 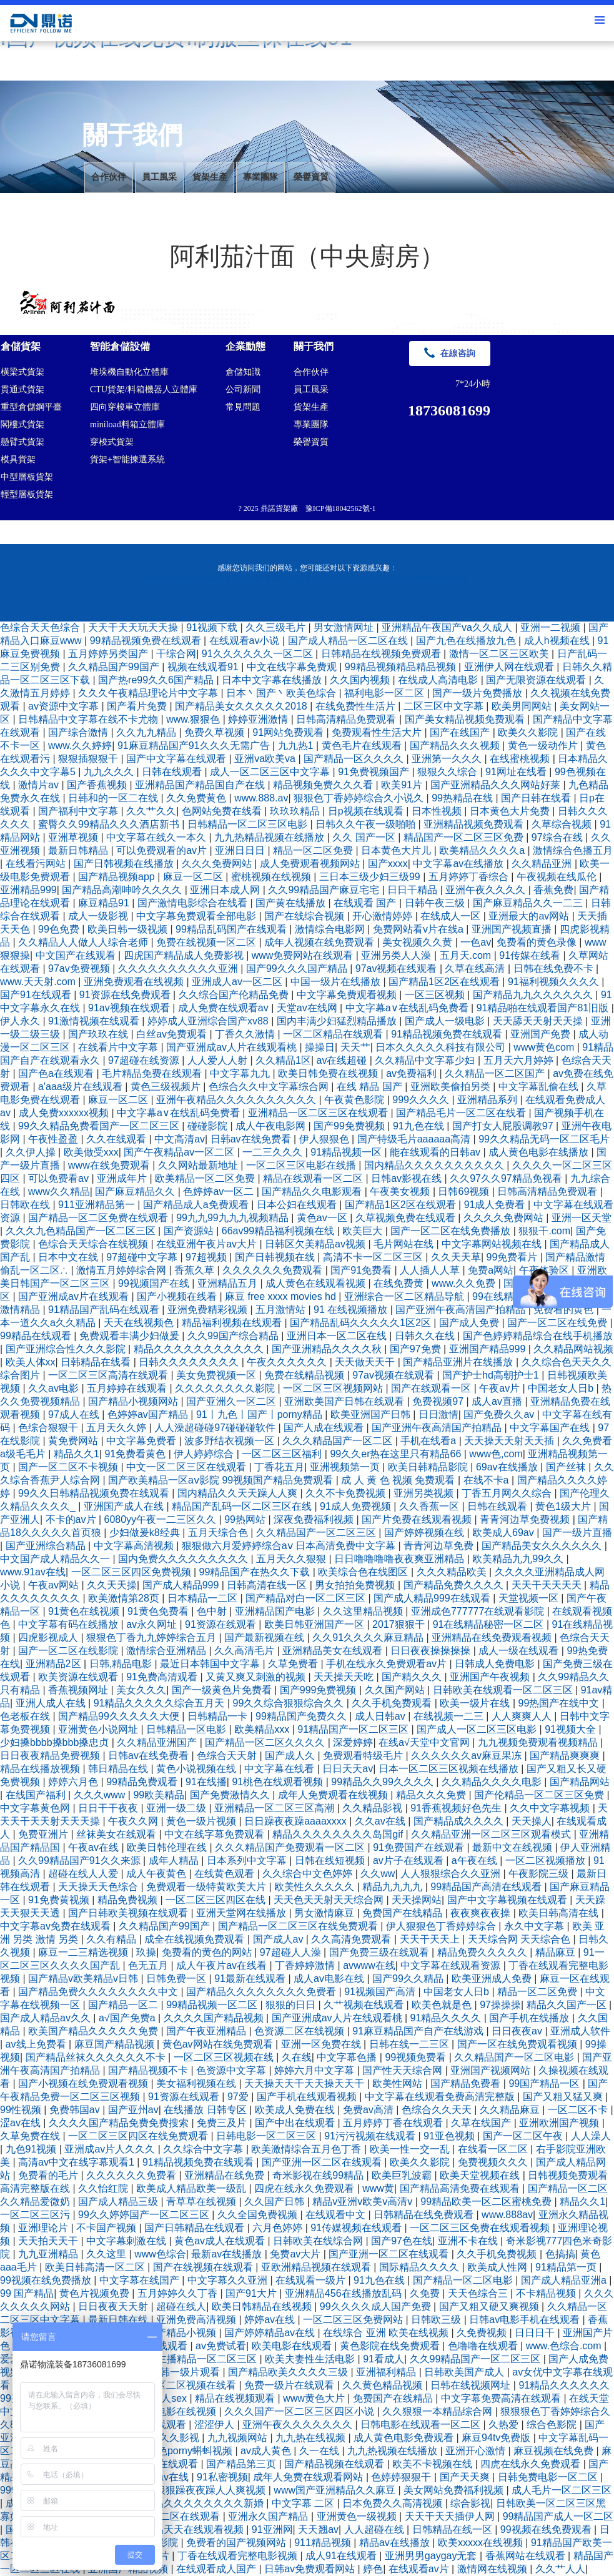 I want to click on 免费韩国av, so click(x=75, y=2109).